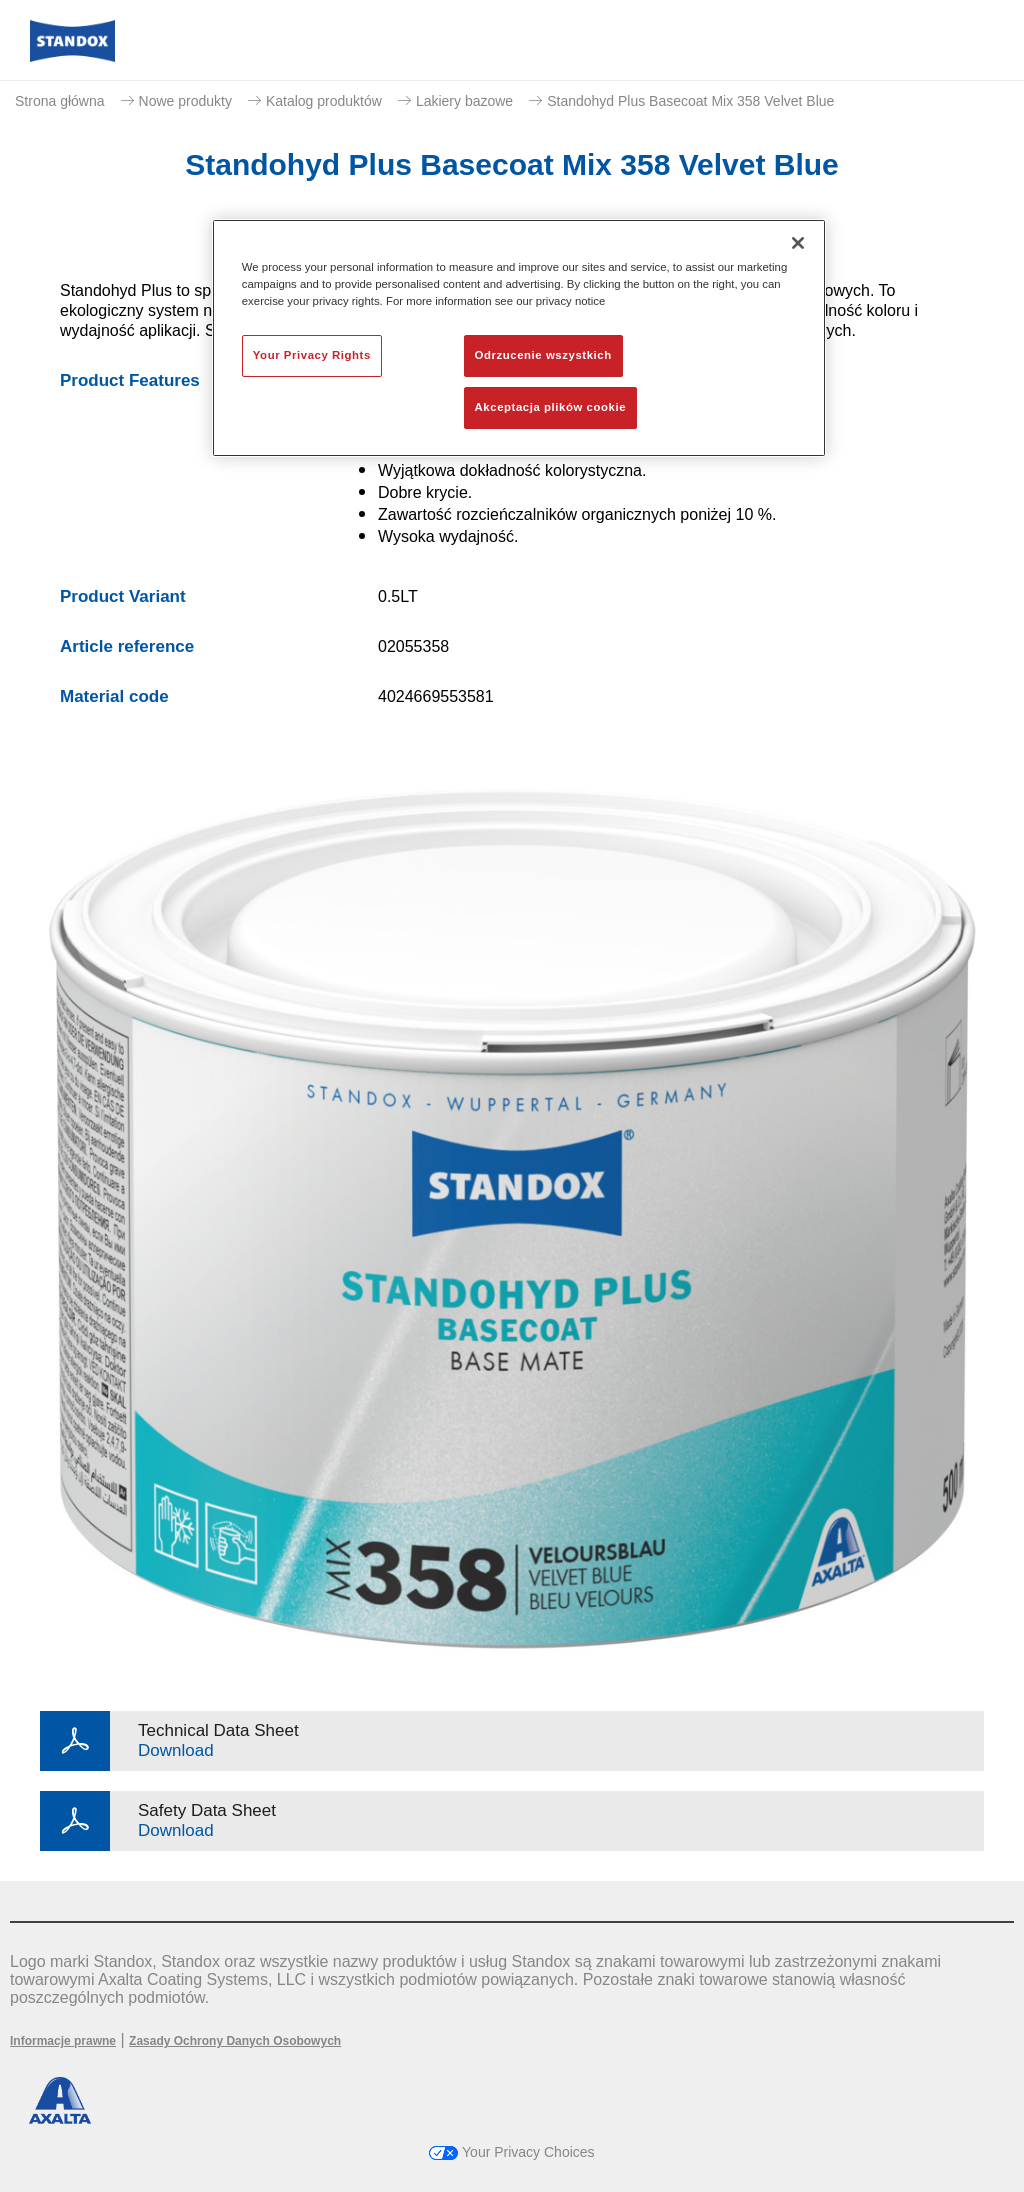  Describe the element at coordinates (60, 101) in the screenshot. I see `Strona główna` at that location.